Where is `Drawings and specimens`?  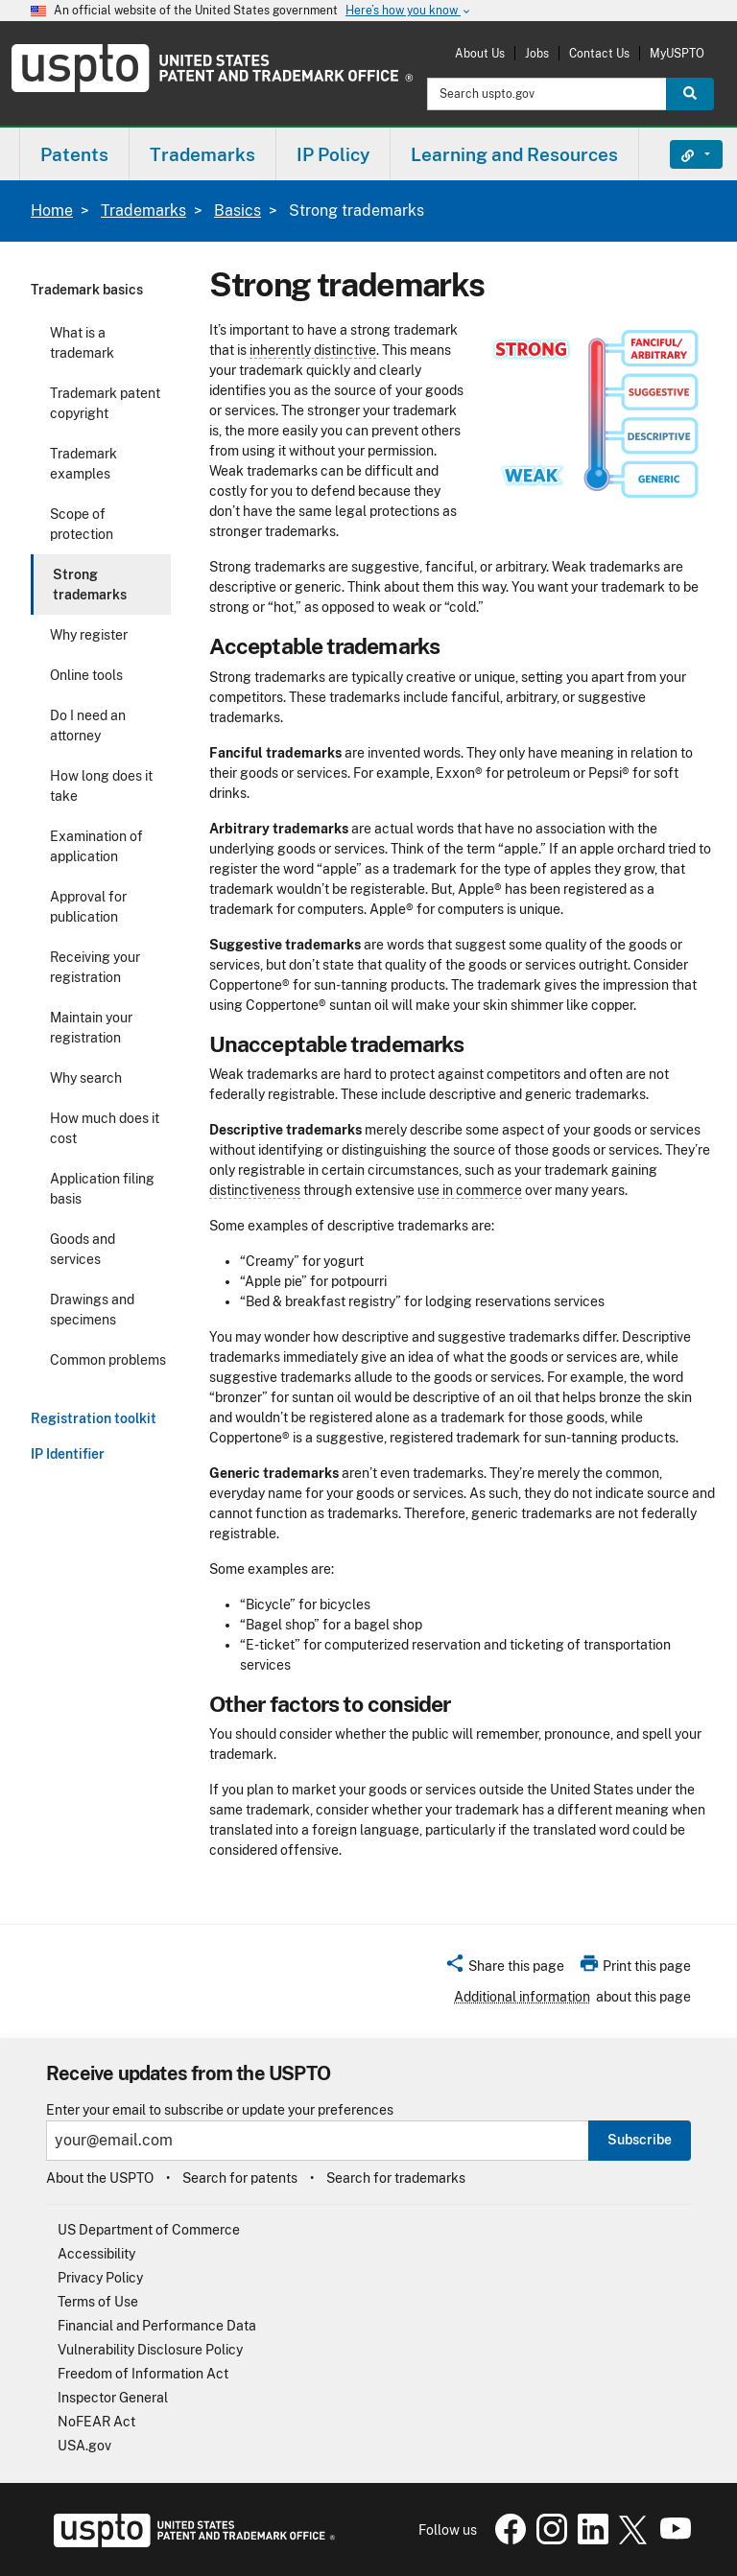
Drawings and specimens is located at coordinates (92, 1309).